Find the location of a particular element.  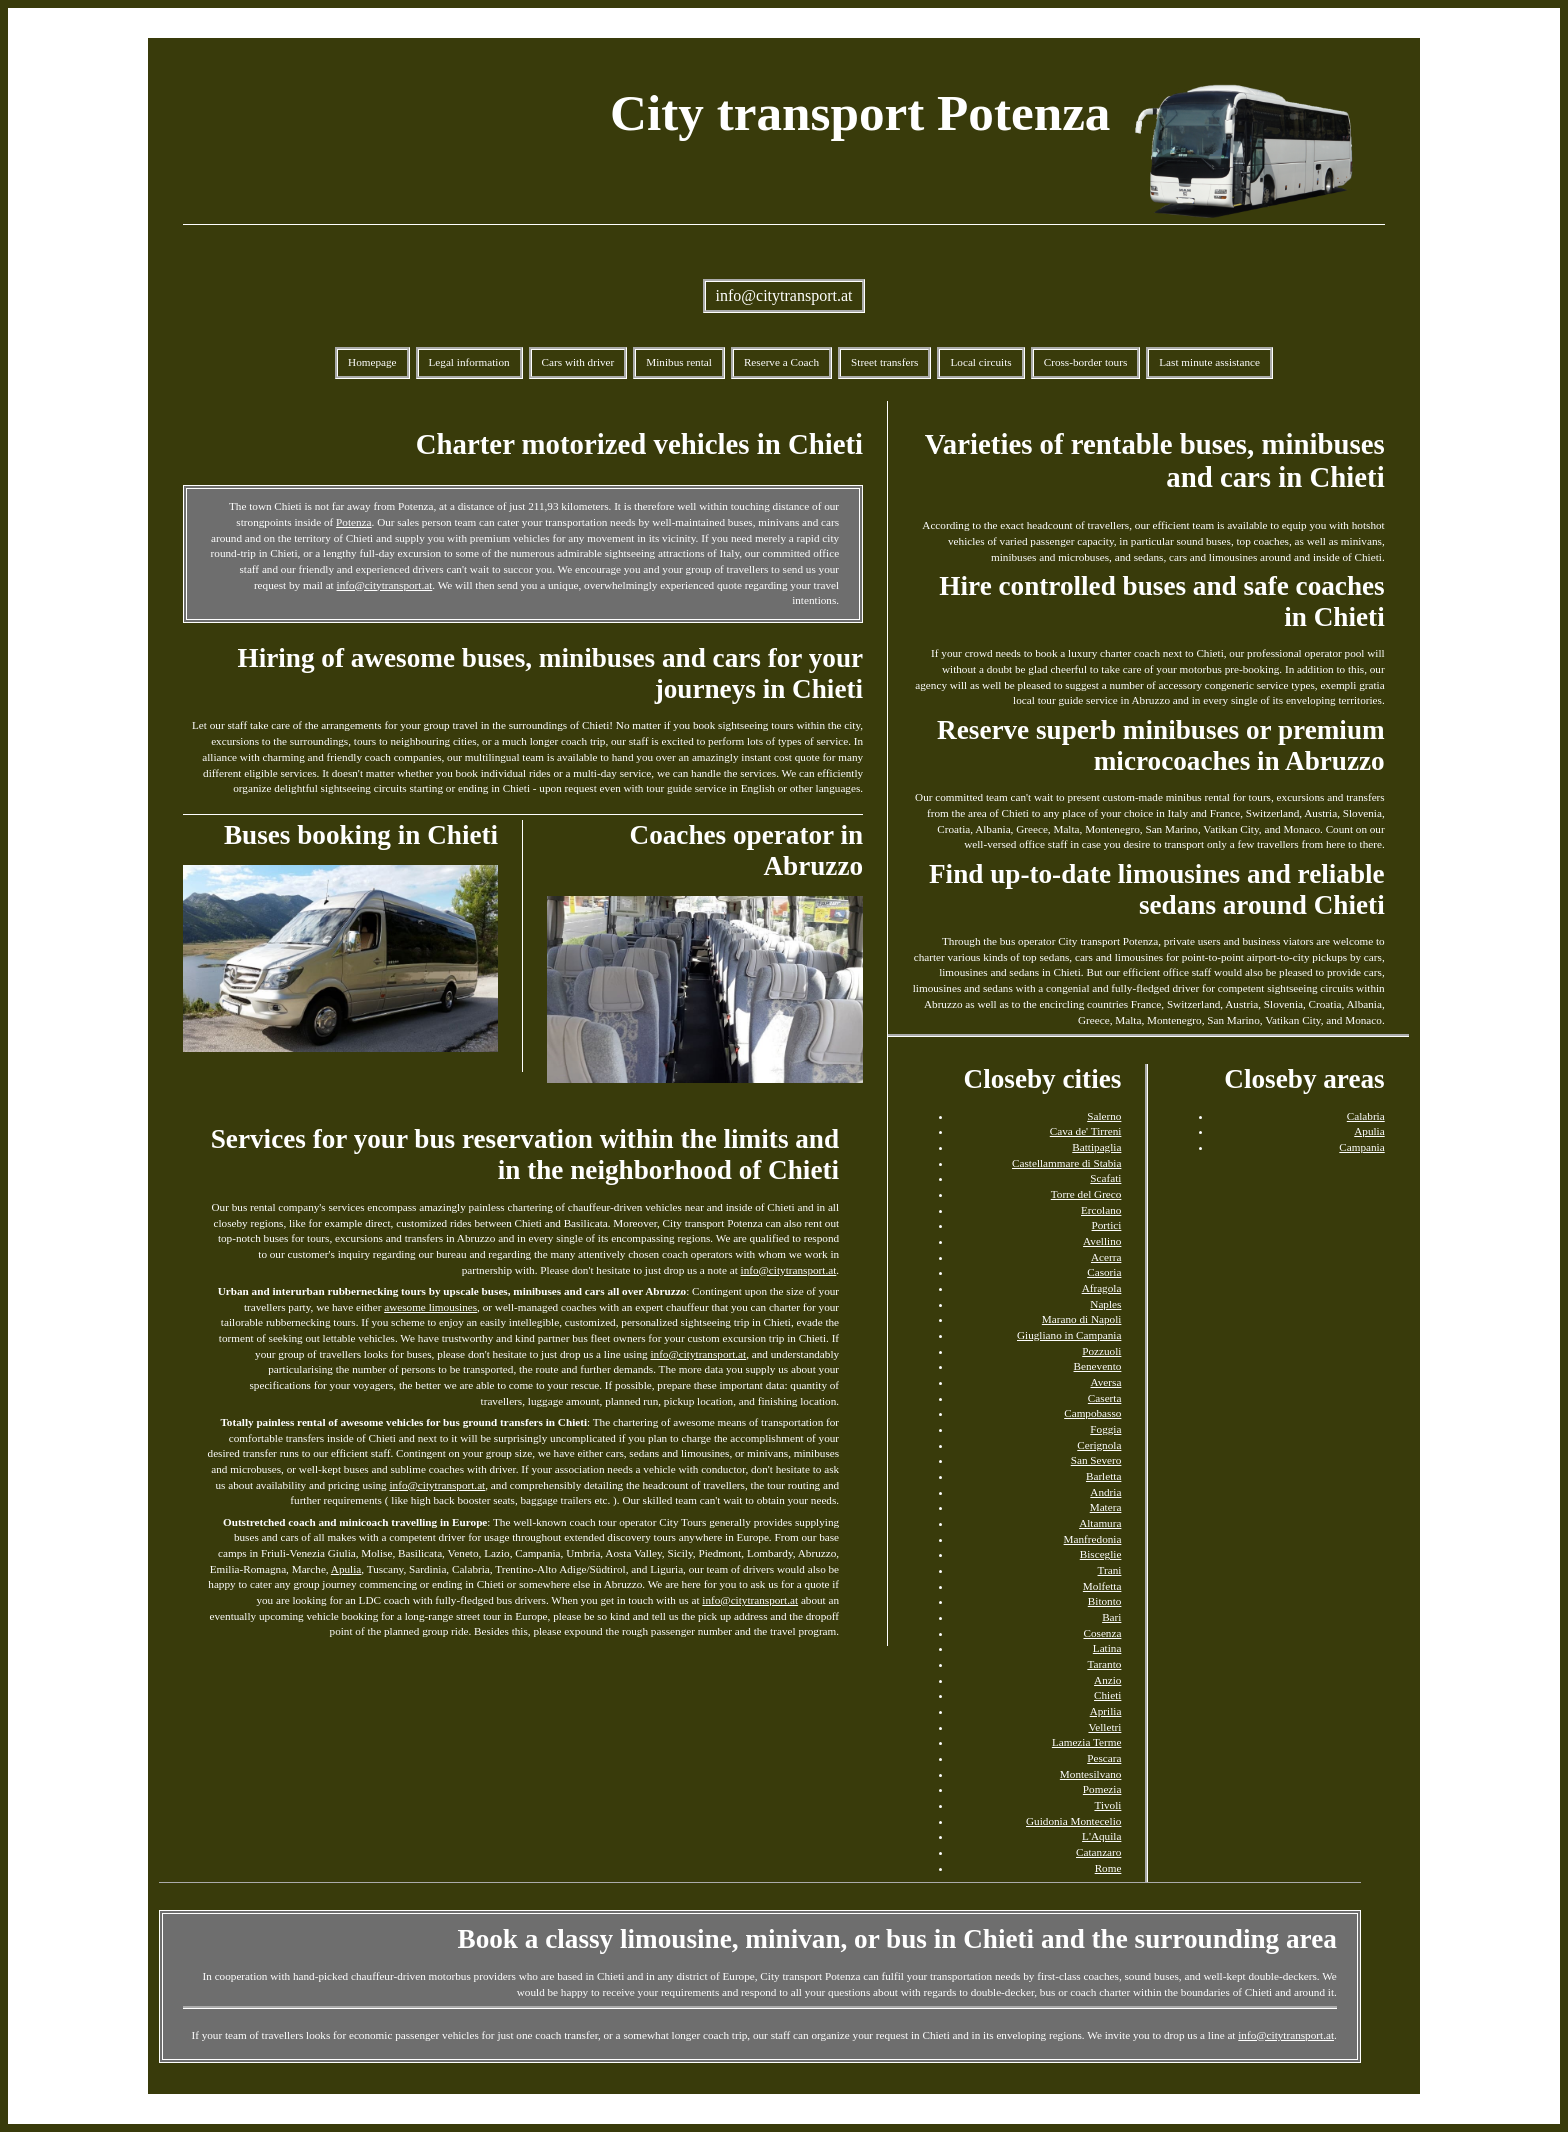

Marano di Napoli is located at coordinates (1082, 1319).